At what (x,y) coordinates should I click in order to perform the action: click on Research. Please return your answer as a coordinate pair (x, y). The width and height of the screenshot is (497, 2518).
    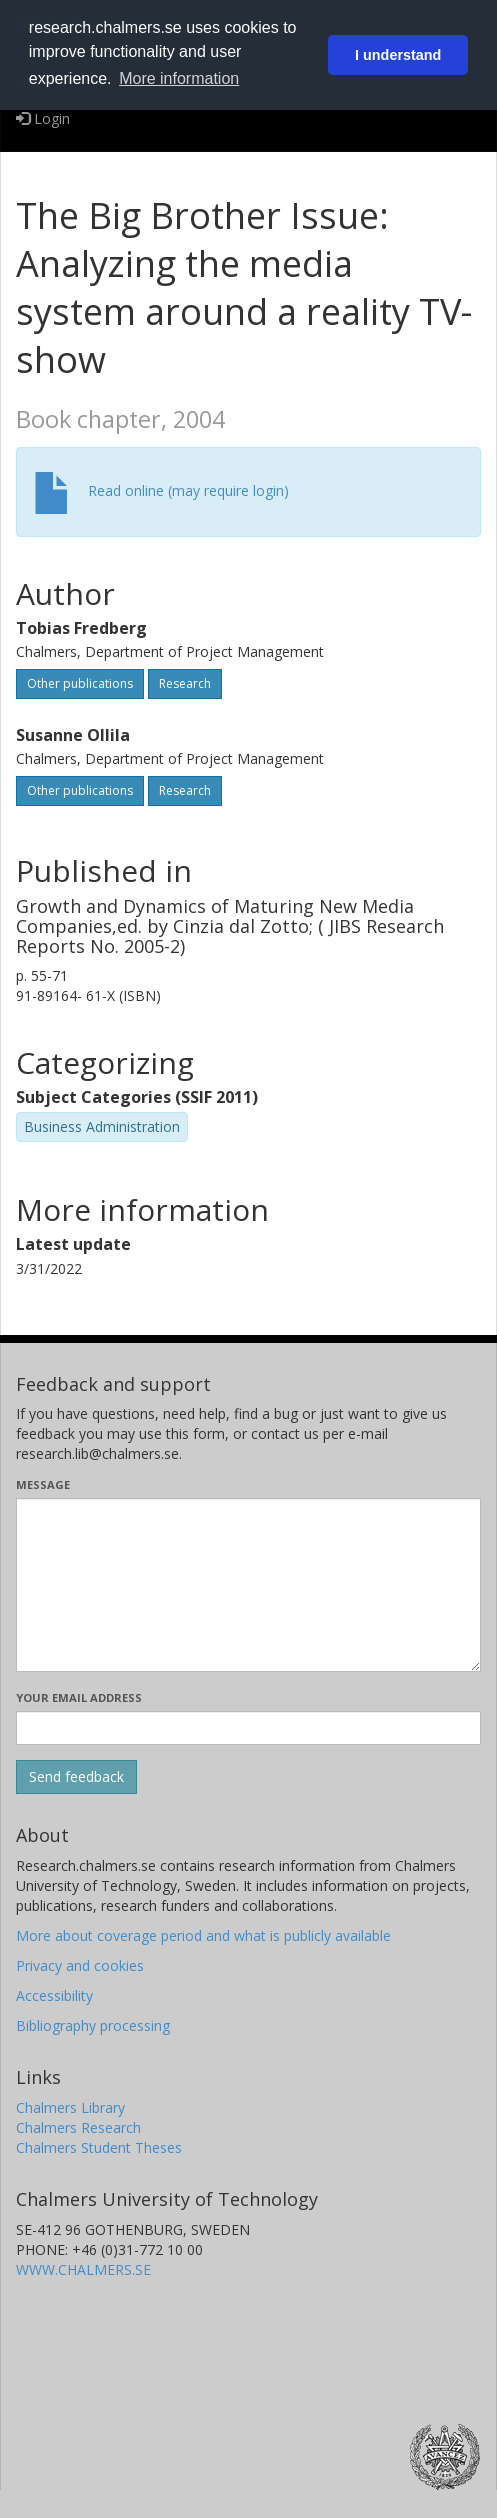
    Looking at the image, I should click on (185, 683).